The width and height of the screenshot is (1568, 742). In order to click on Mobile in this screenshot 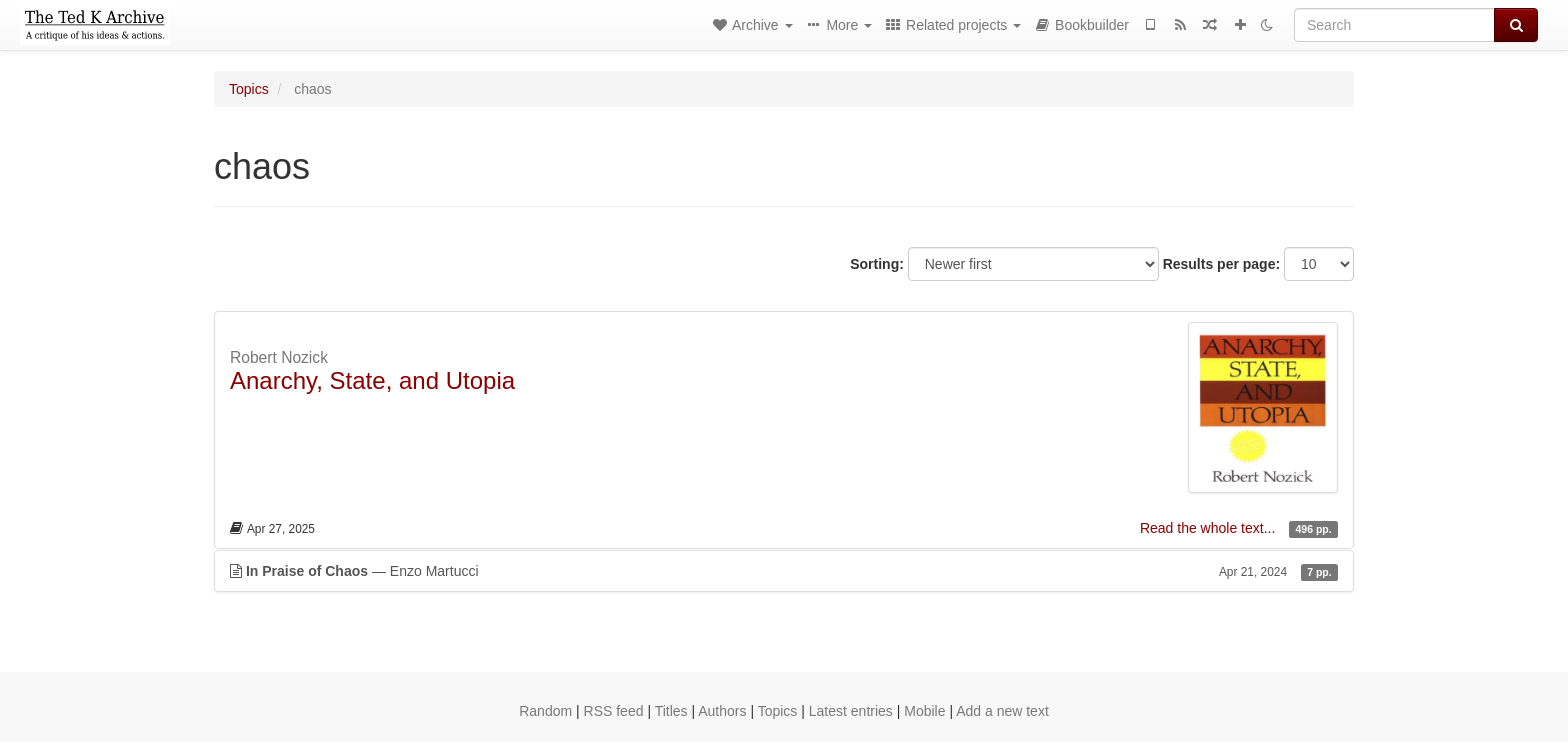, I will do `click(924, 711)`.